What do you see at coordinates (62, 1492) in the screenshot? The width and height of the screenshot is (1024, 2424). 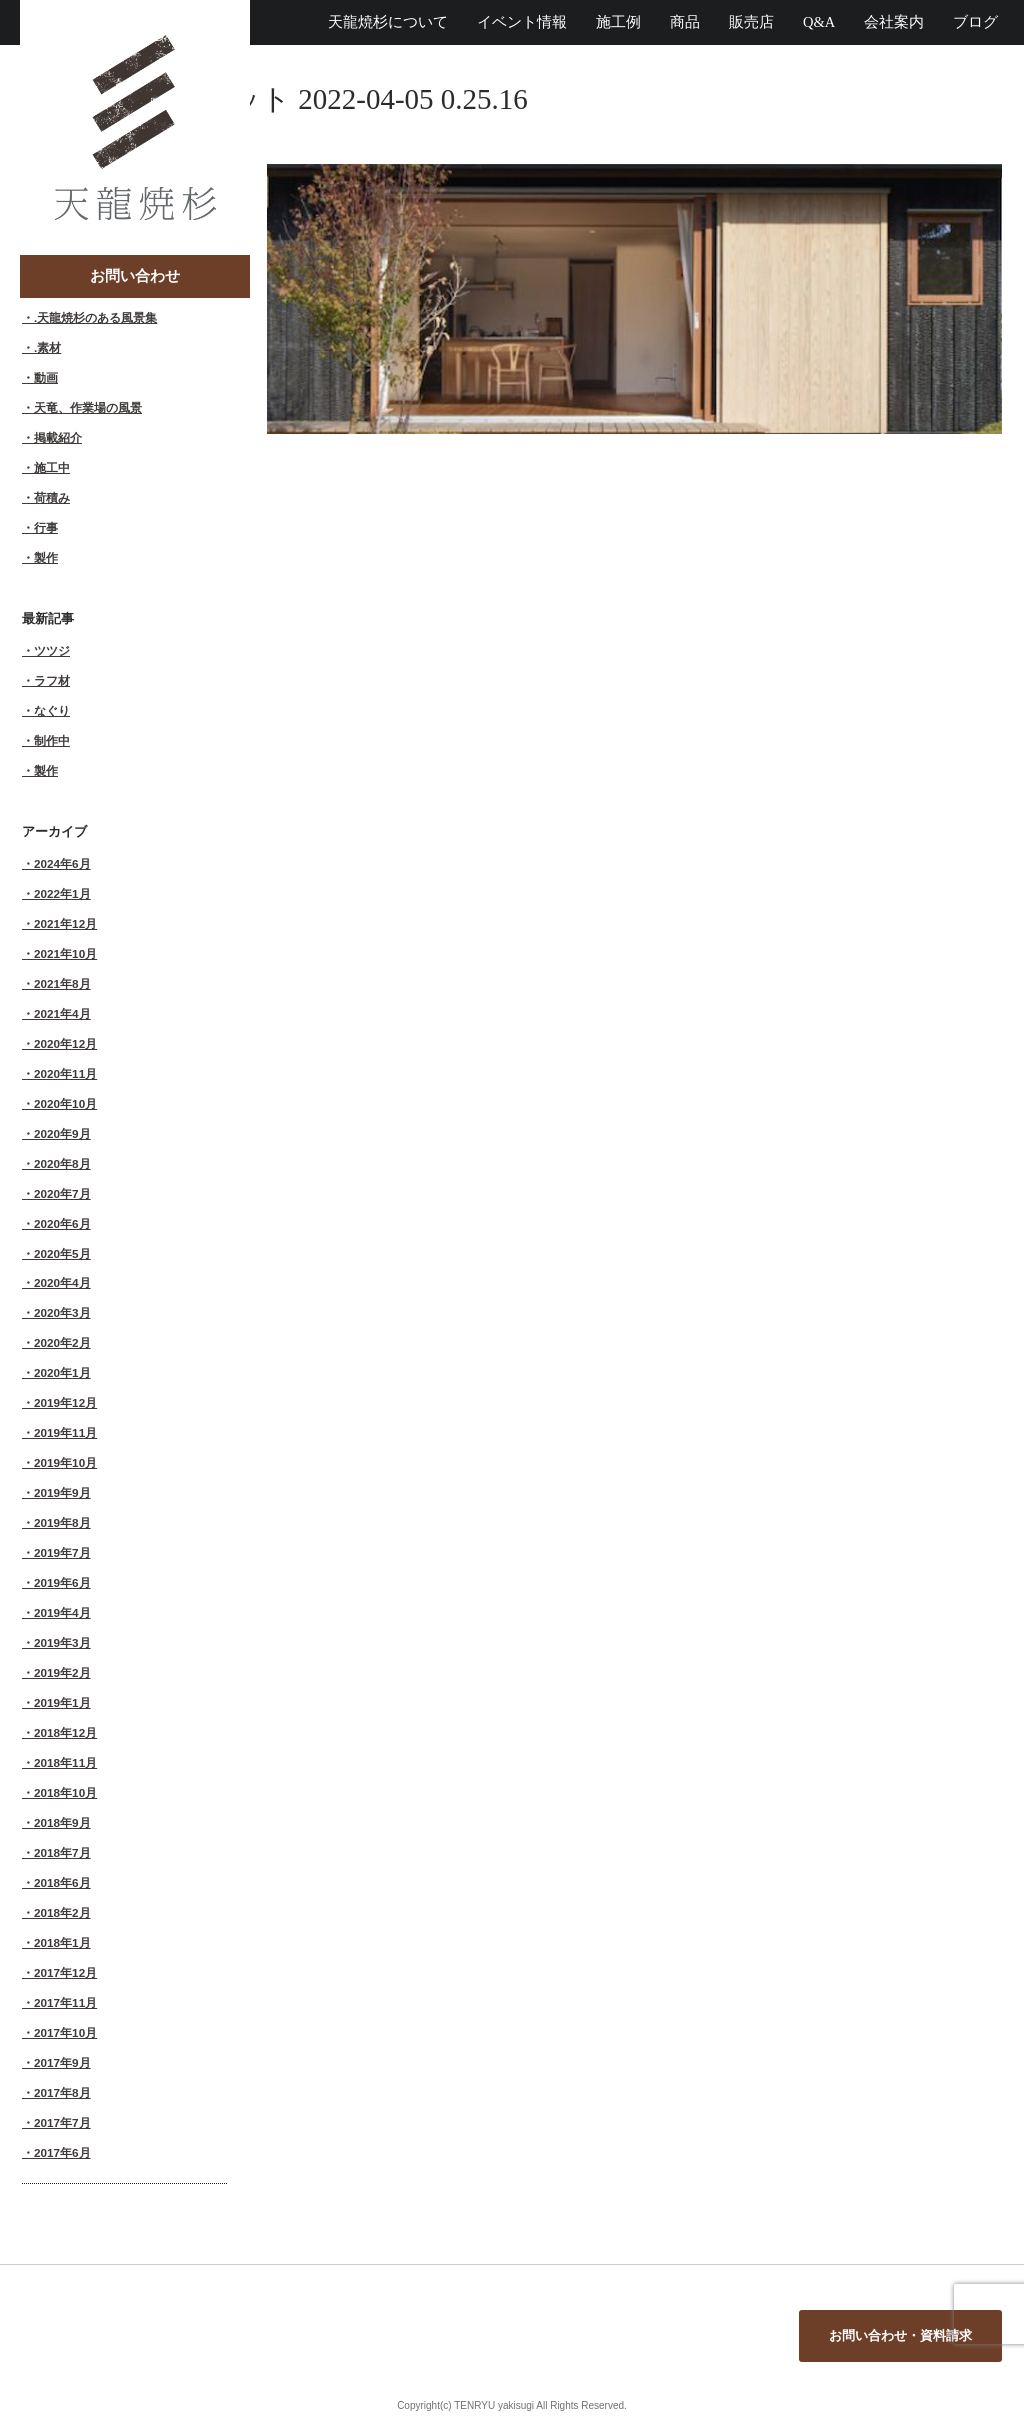 I see `2019年9月` at bounding box center [62, 1492].